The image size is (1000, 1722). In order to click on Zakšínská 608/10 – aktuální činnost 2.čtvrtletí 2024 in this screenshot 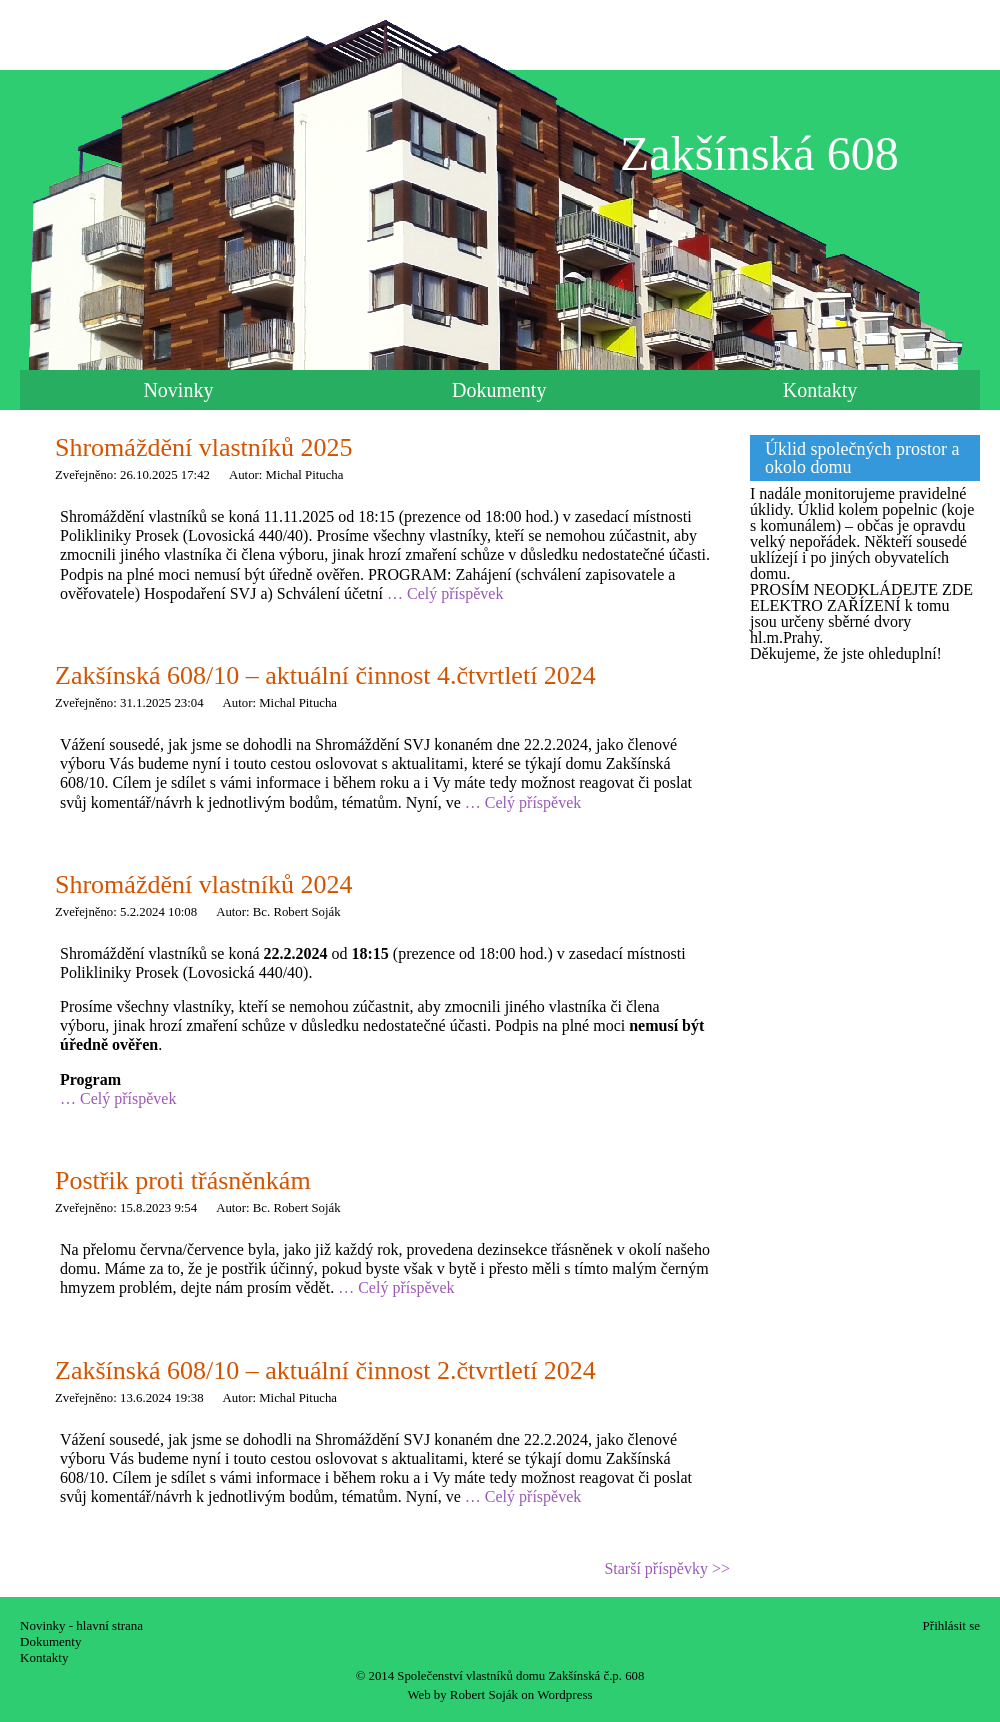, I will do `click(325, 1370)`.